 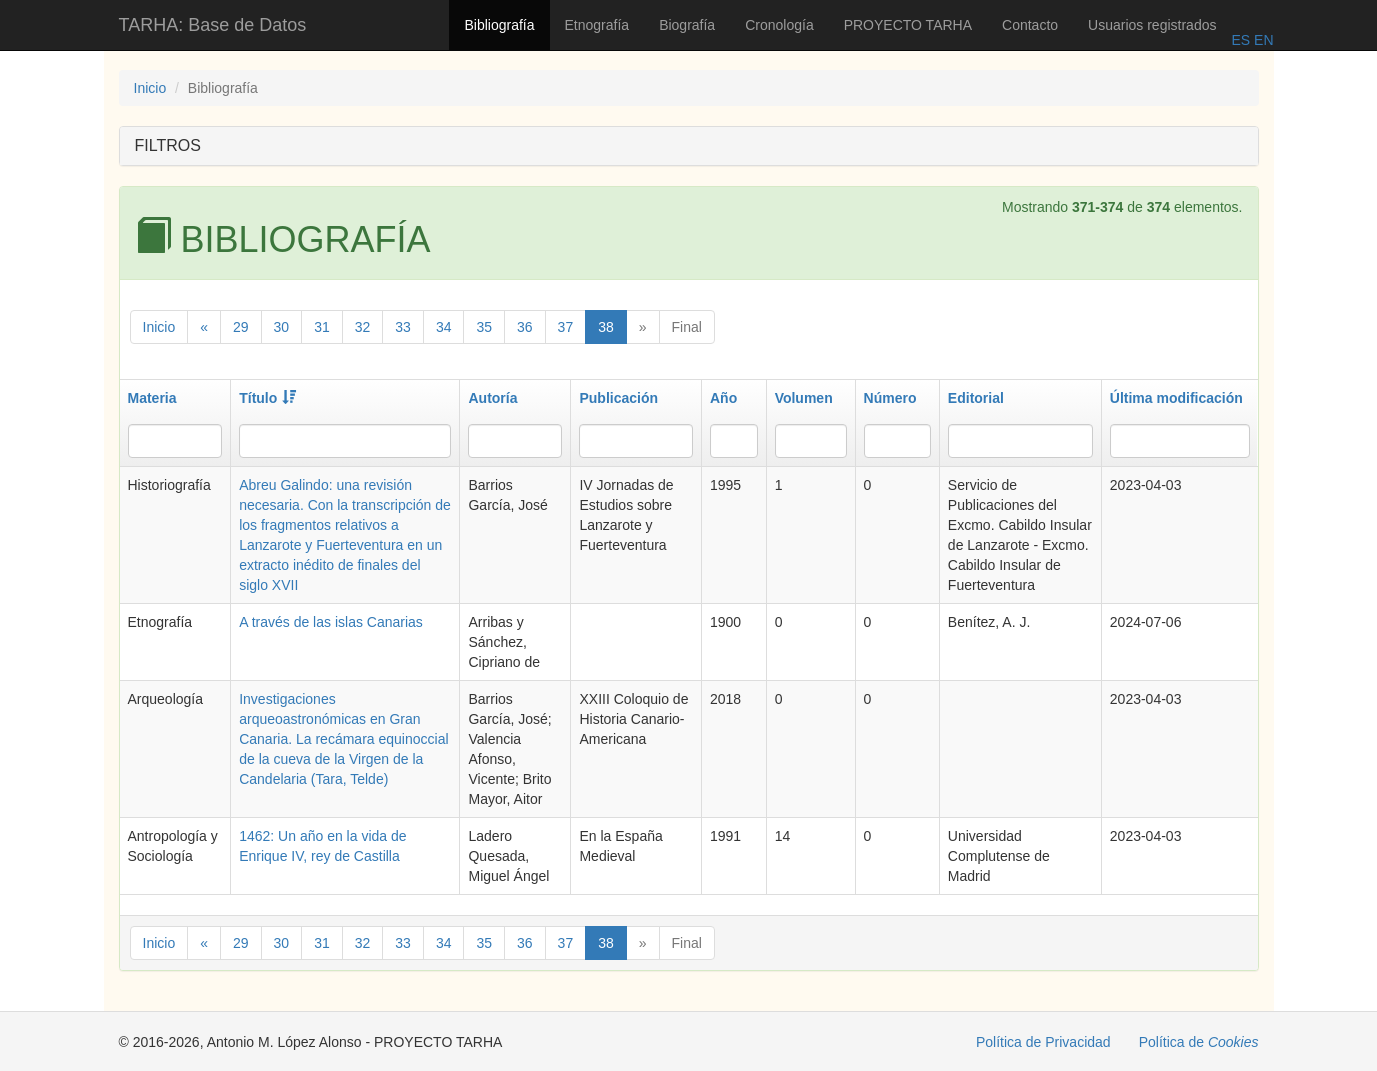 I want to click on Etnografía, so click(x=597, y=25).